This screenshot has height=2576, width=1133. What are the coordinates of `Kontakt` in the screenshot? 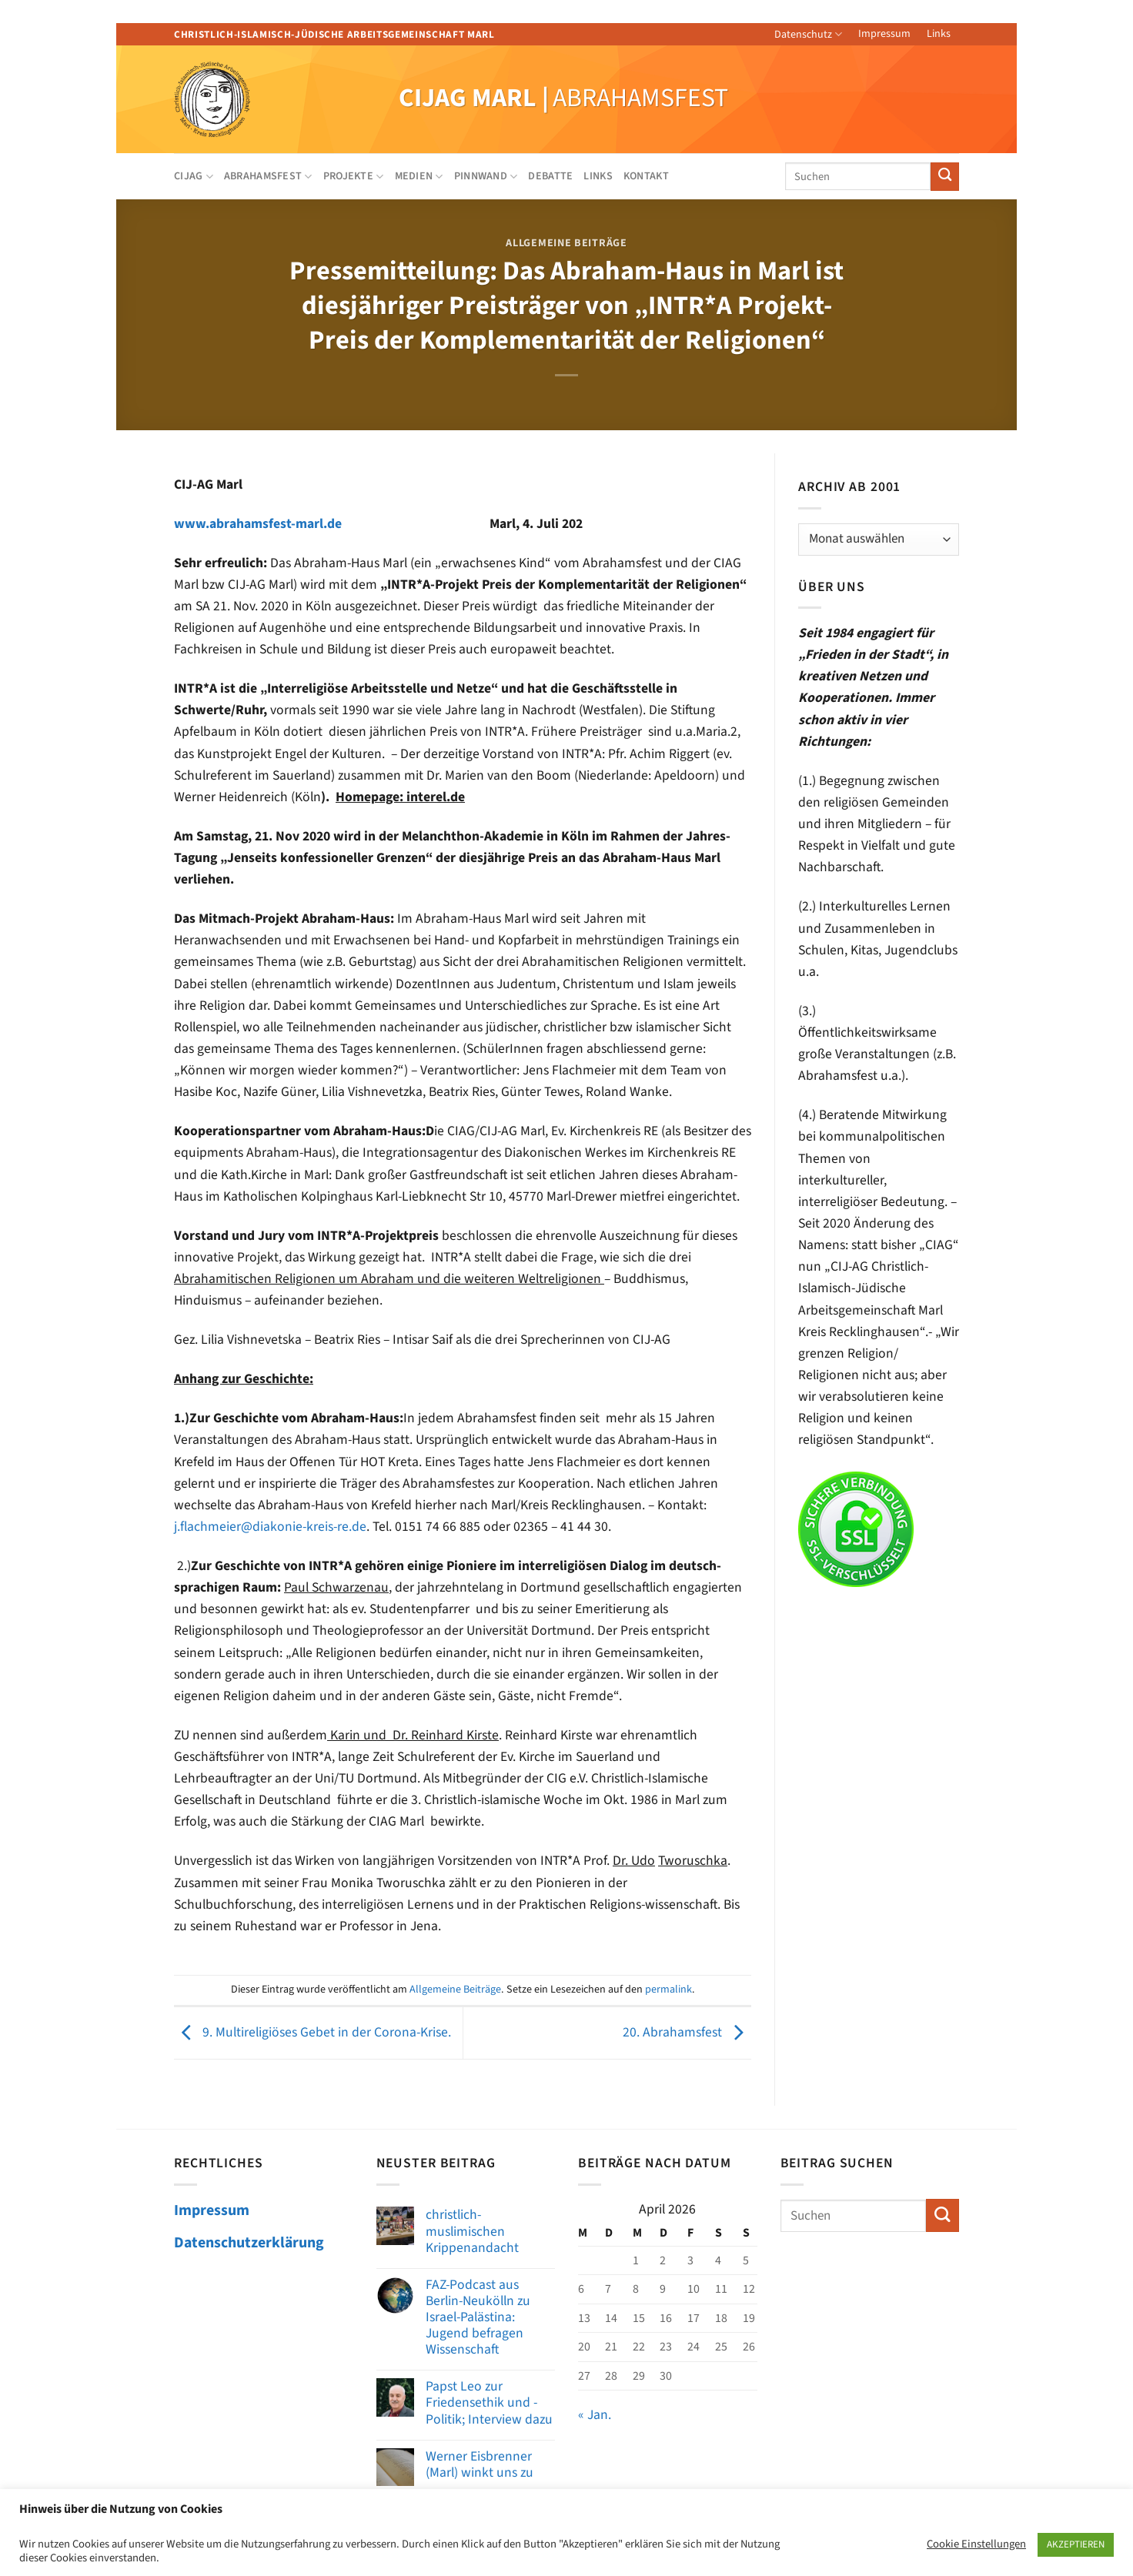 It's located at (646, 176).